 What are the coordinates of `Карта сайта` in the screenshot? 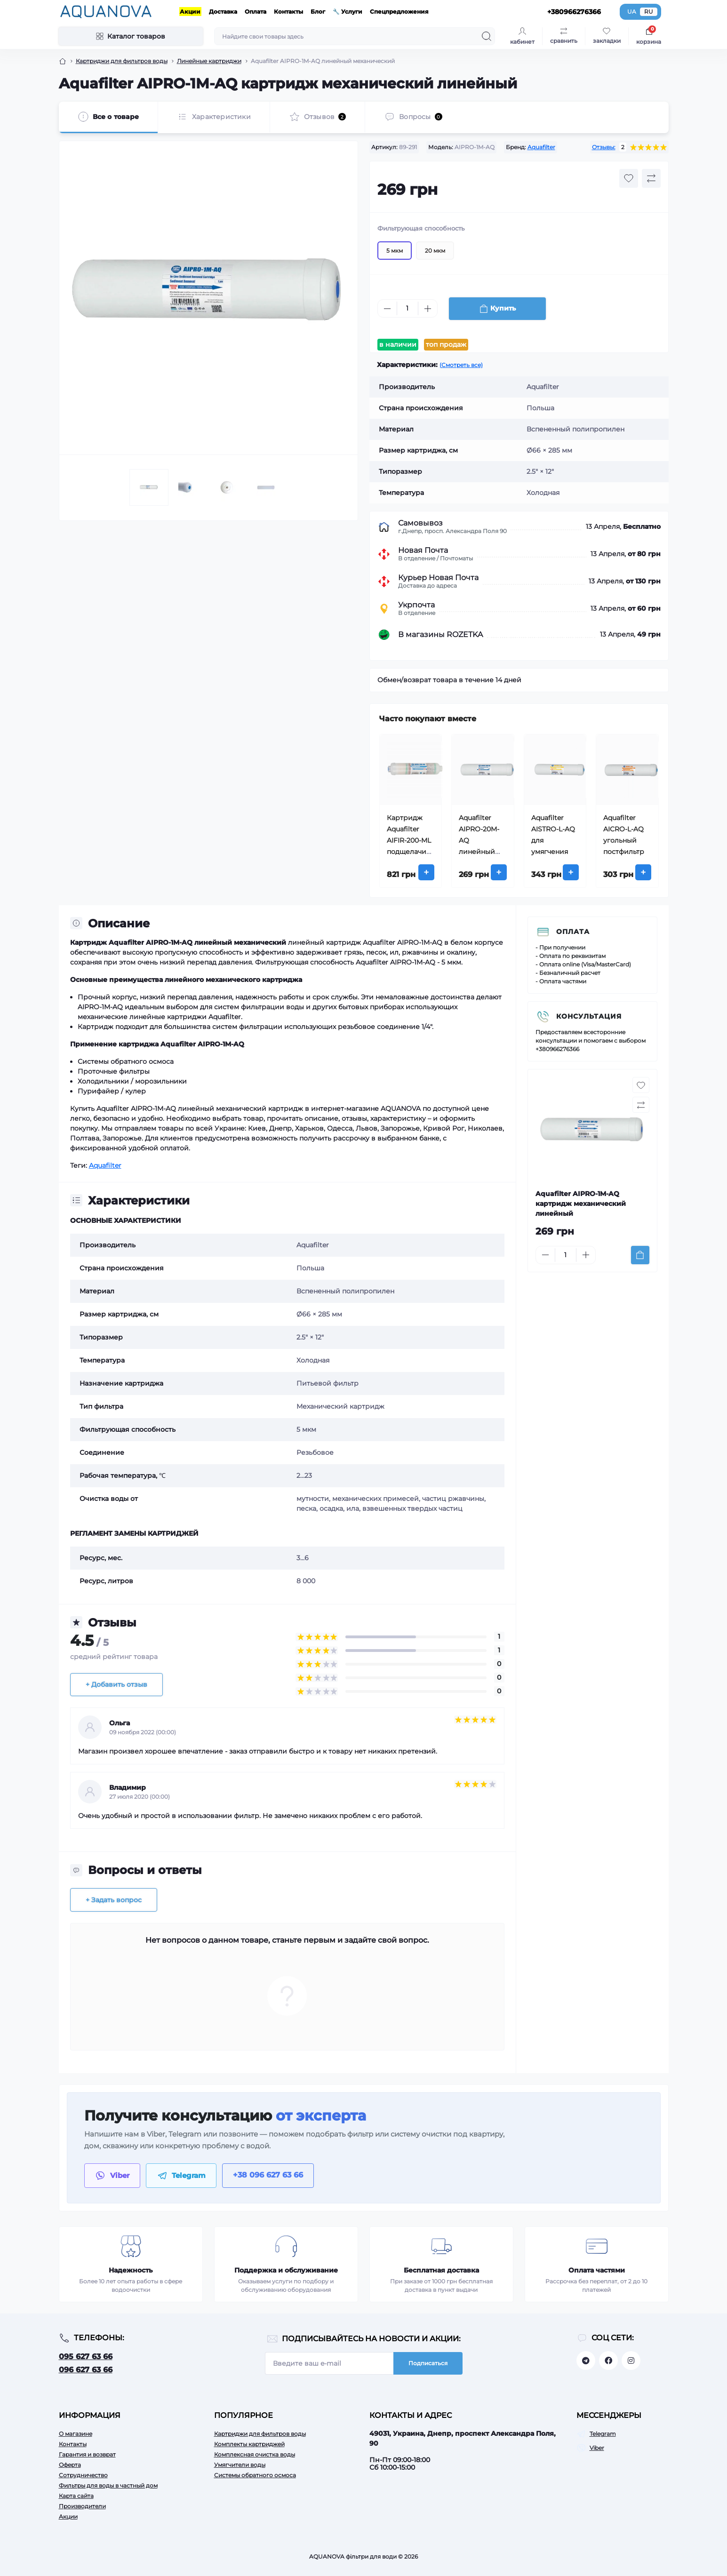 It's located at (76, 2495).